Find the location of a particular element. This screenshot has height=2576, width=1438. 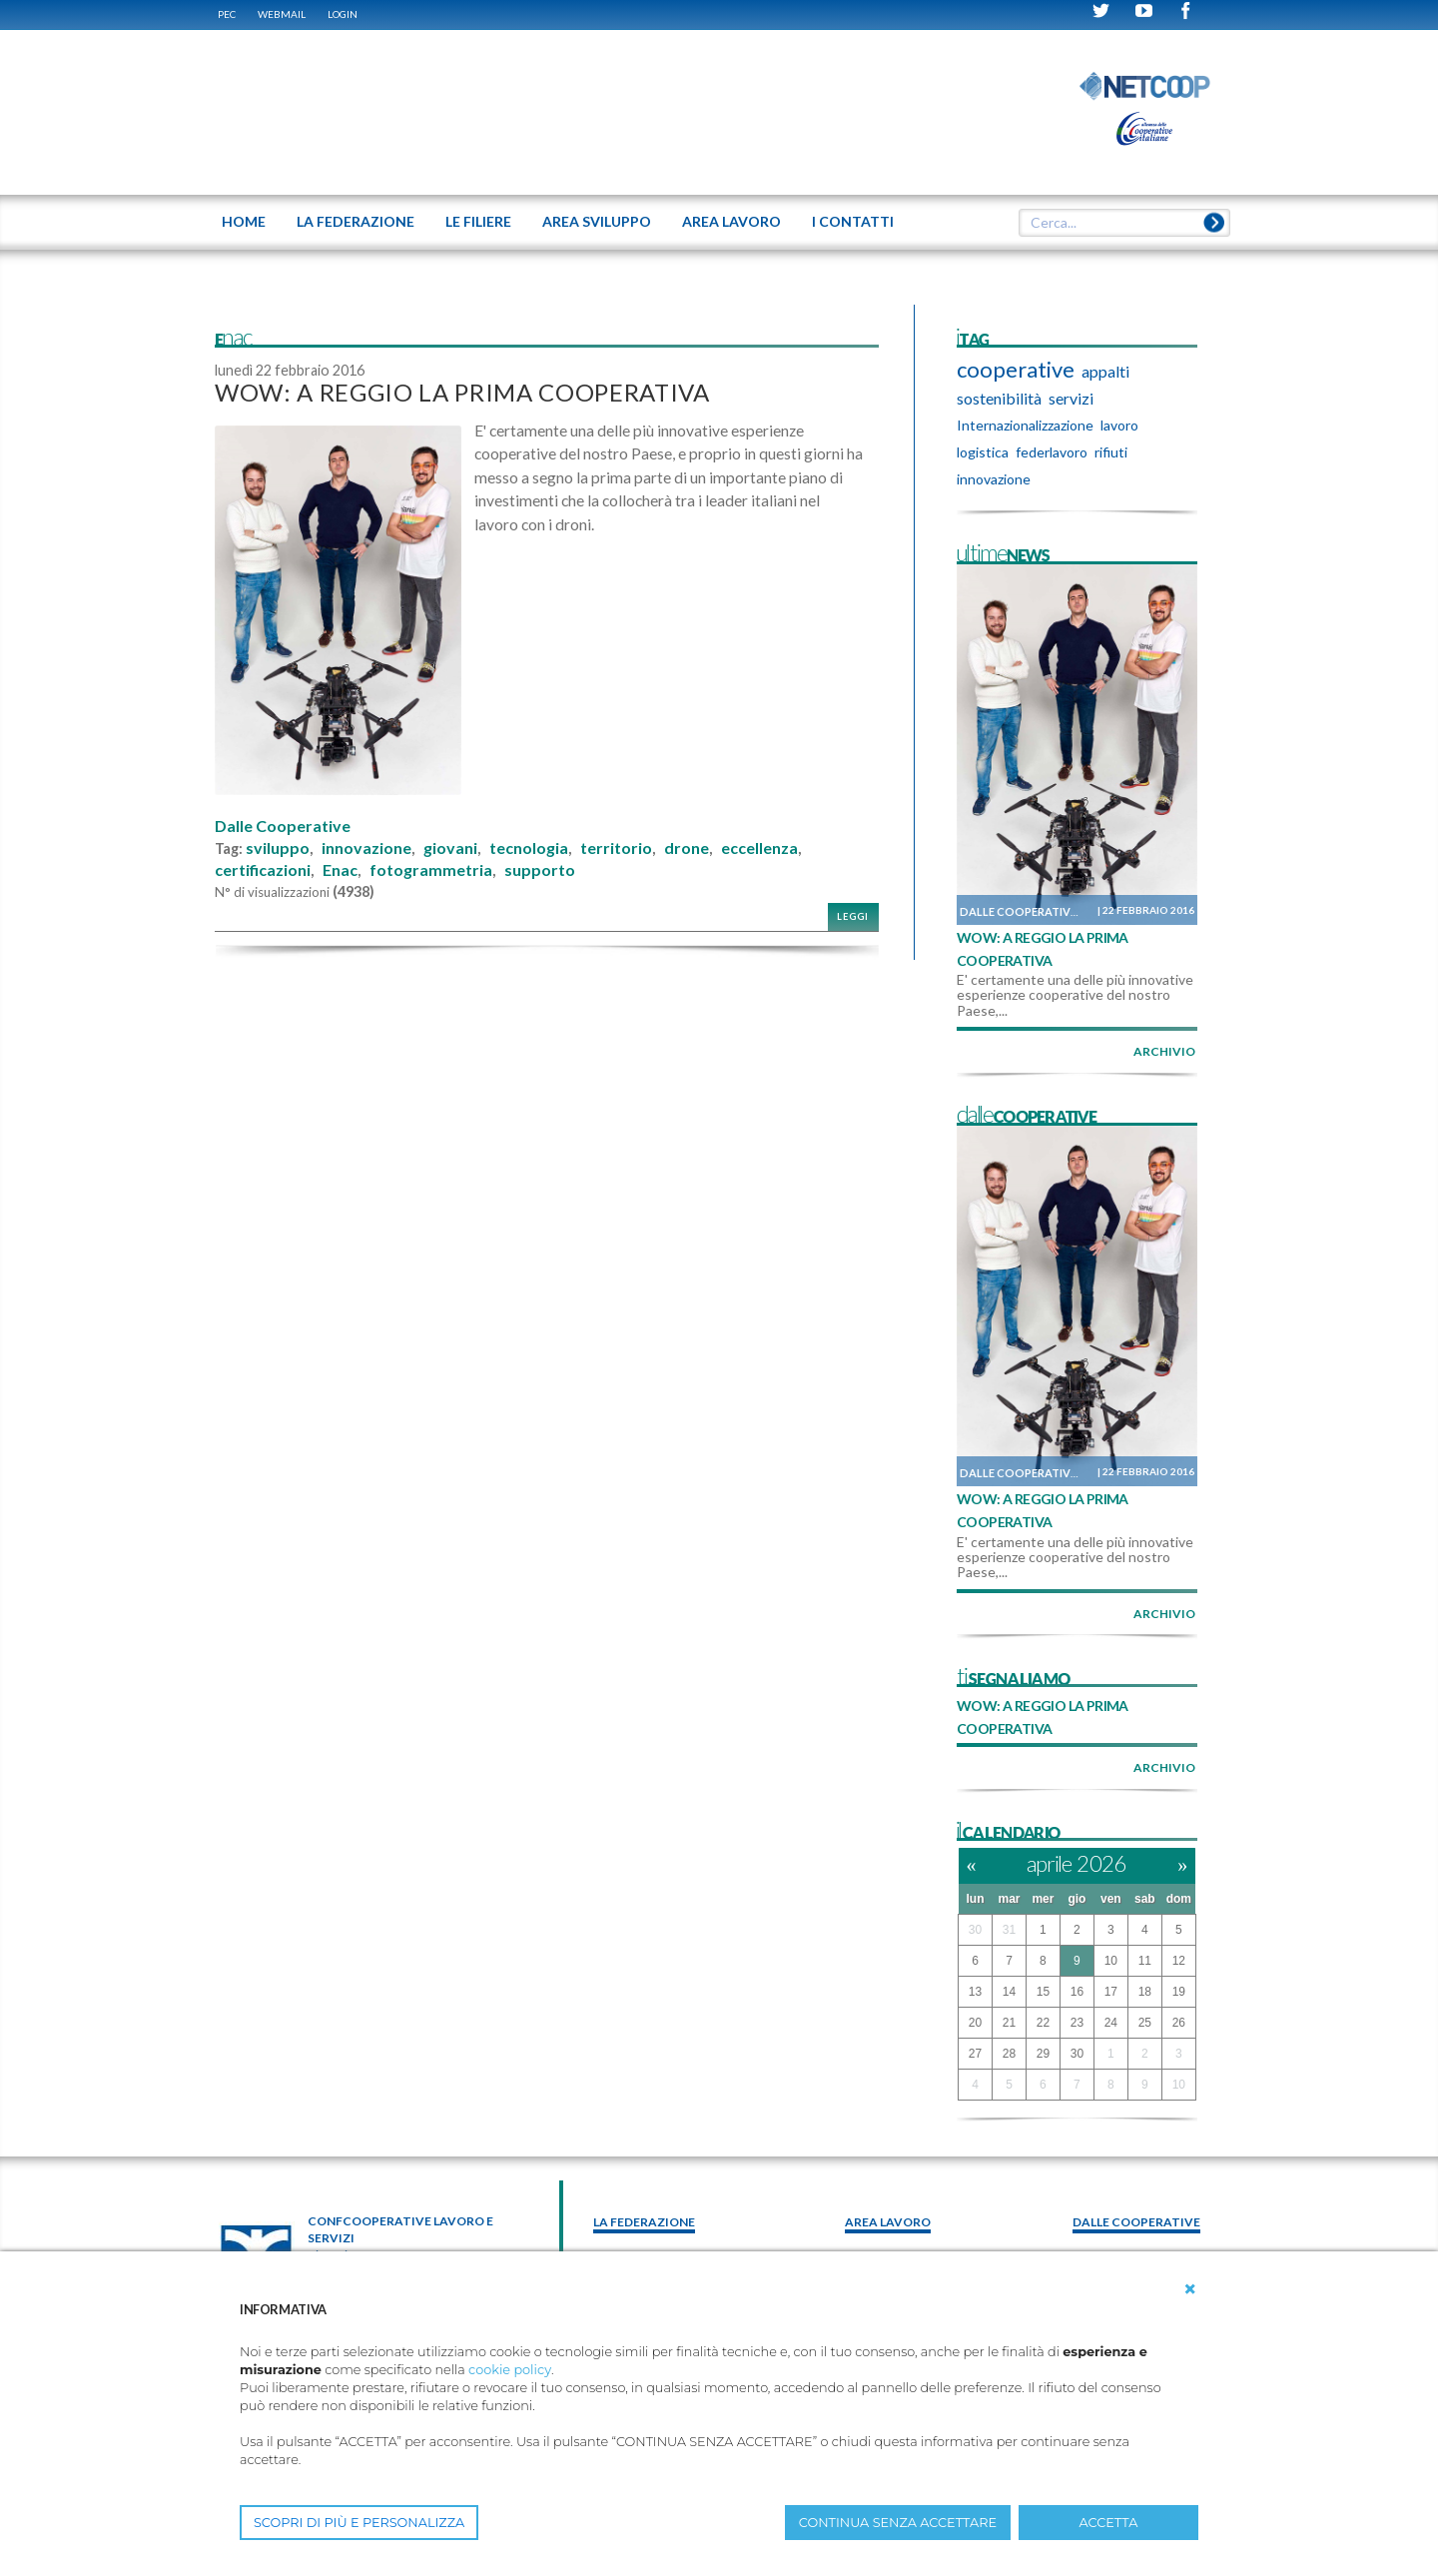

WEBMAIL is located at coordinates (282, 14).